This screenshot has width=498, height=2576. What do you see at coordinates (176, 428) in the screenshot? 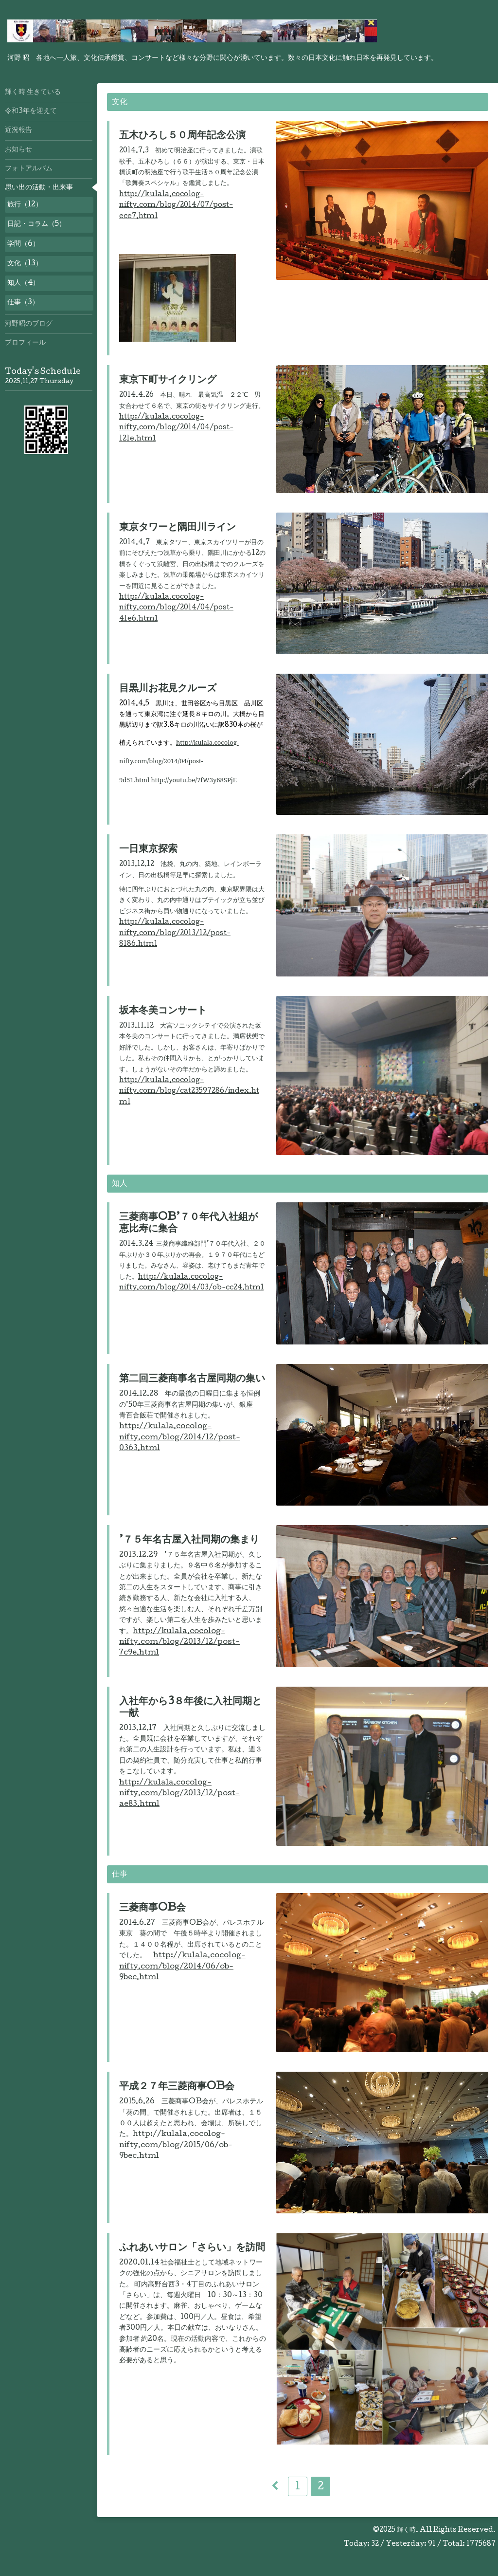
I see `http://kulala.cocolog-nifty.com/blog/2014/04/post-121e.html` at bounding box center [176, 428].